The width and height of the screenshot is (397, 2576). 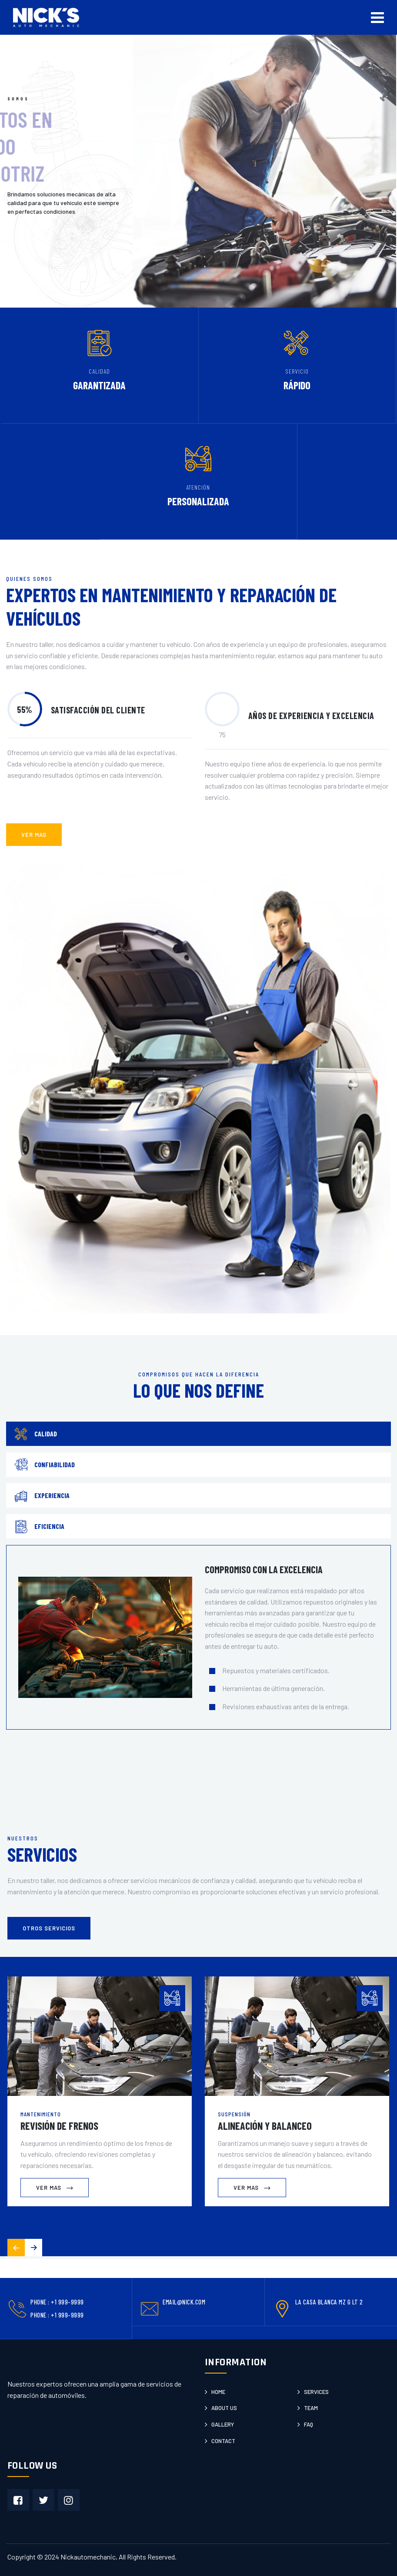 I want to click on Contact, so click(x=223, y=2440).